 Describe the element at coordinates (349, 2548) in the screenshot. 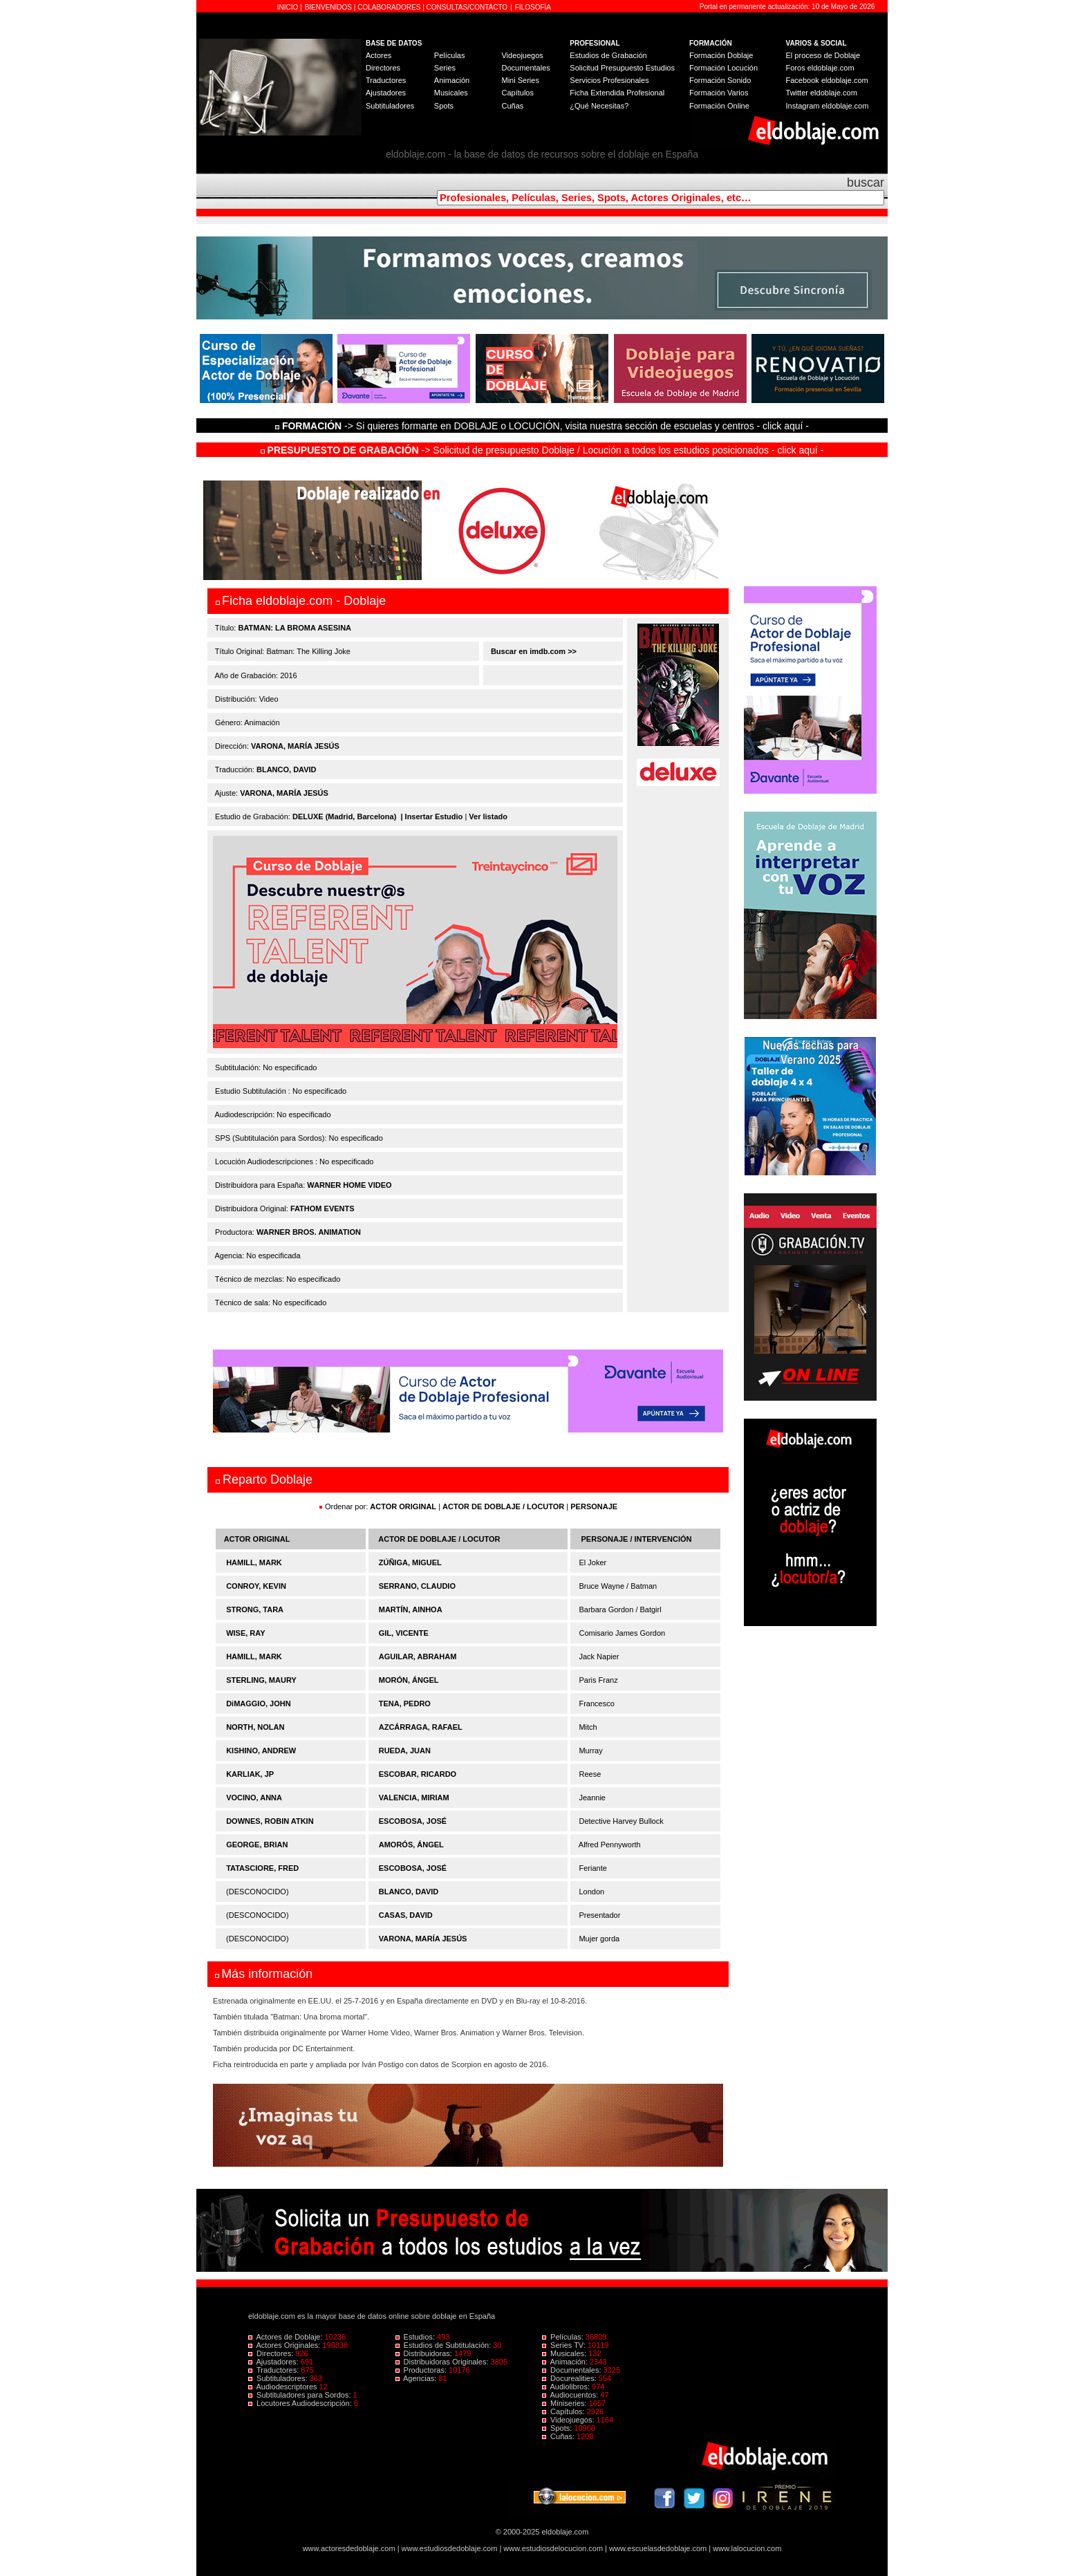

I see `www.actoresdedoblaje.com` at that location.